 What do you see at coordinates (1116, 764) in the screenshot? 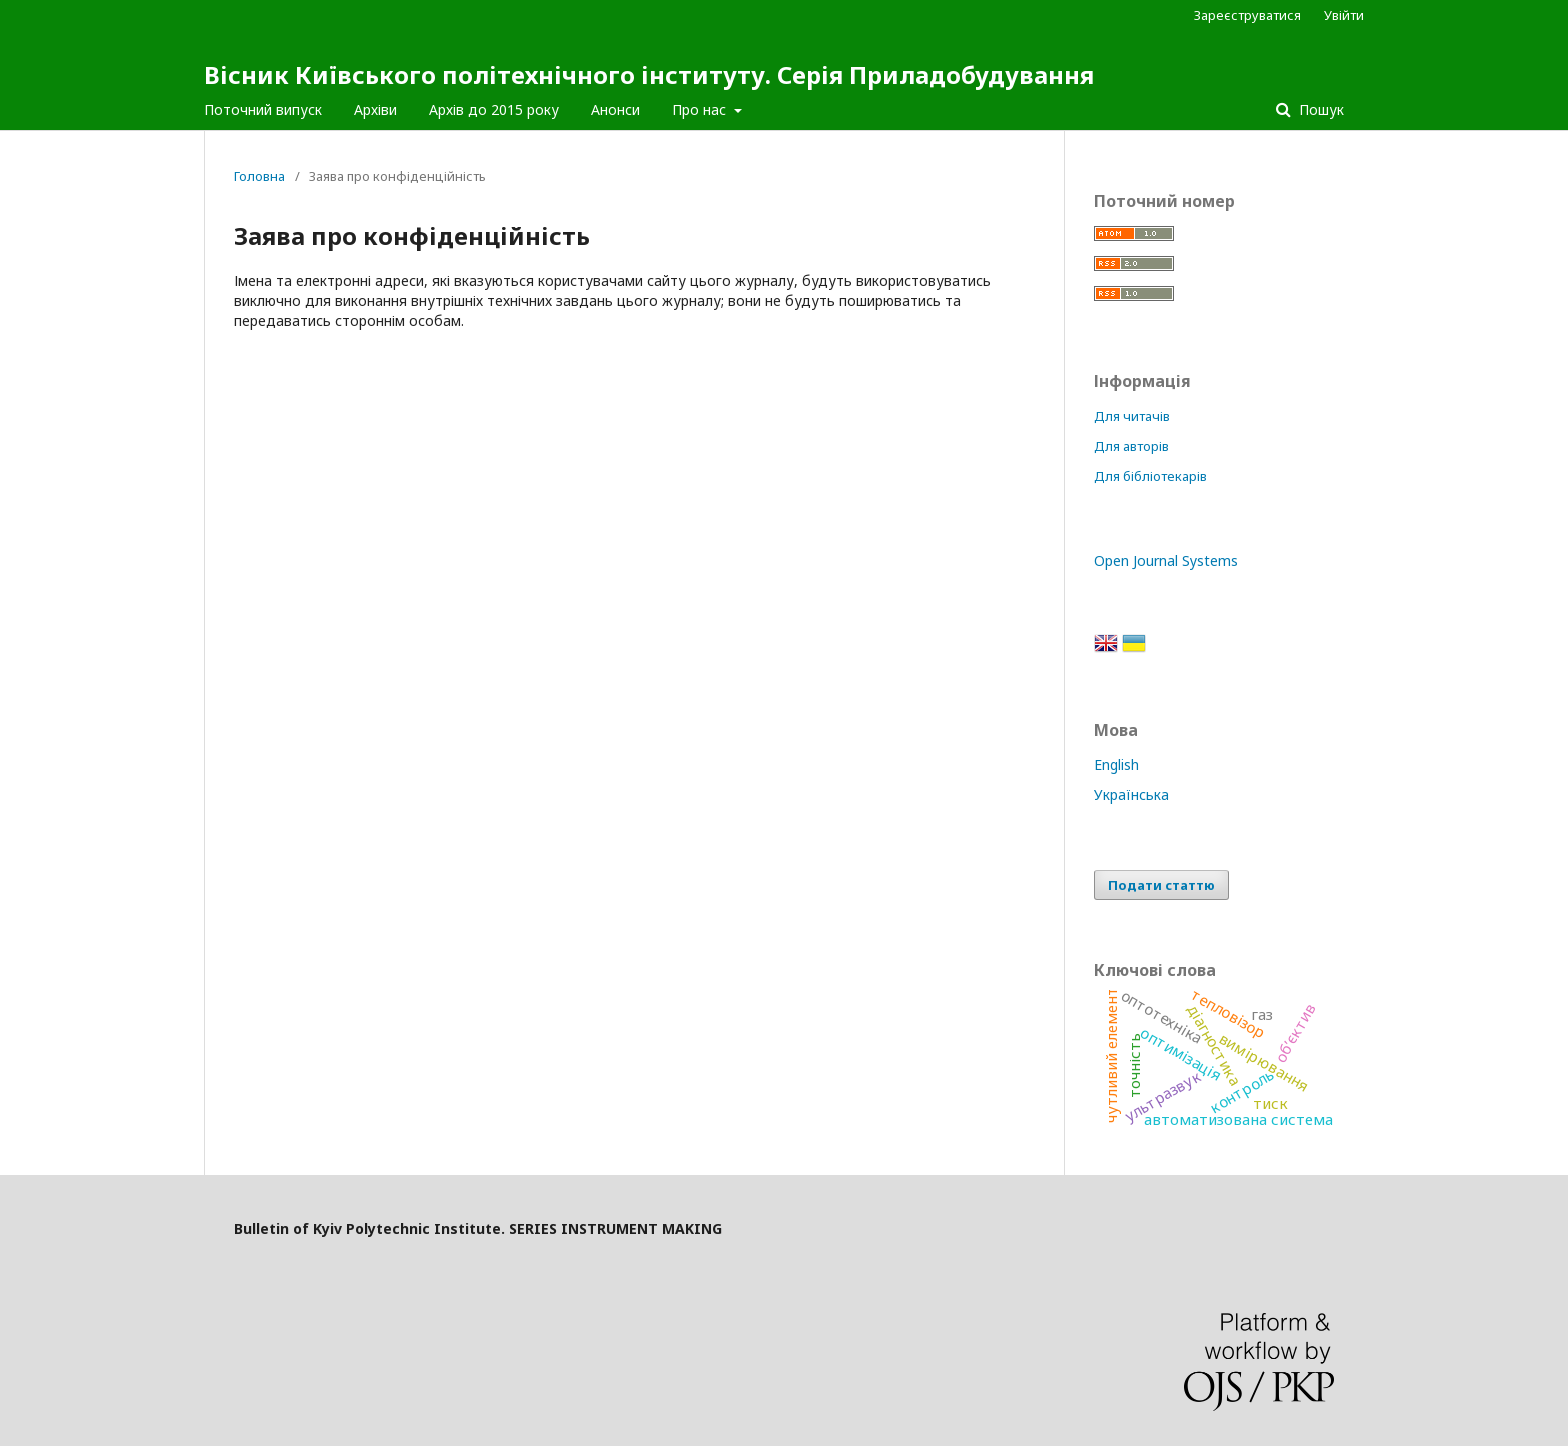
I see `English` at bounding box center [1116, 764].